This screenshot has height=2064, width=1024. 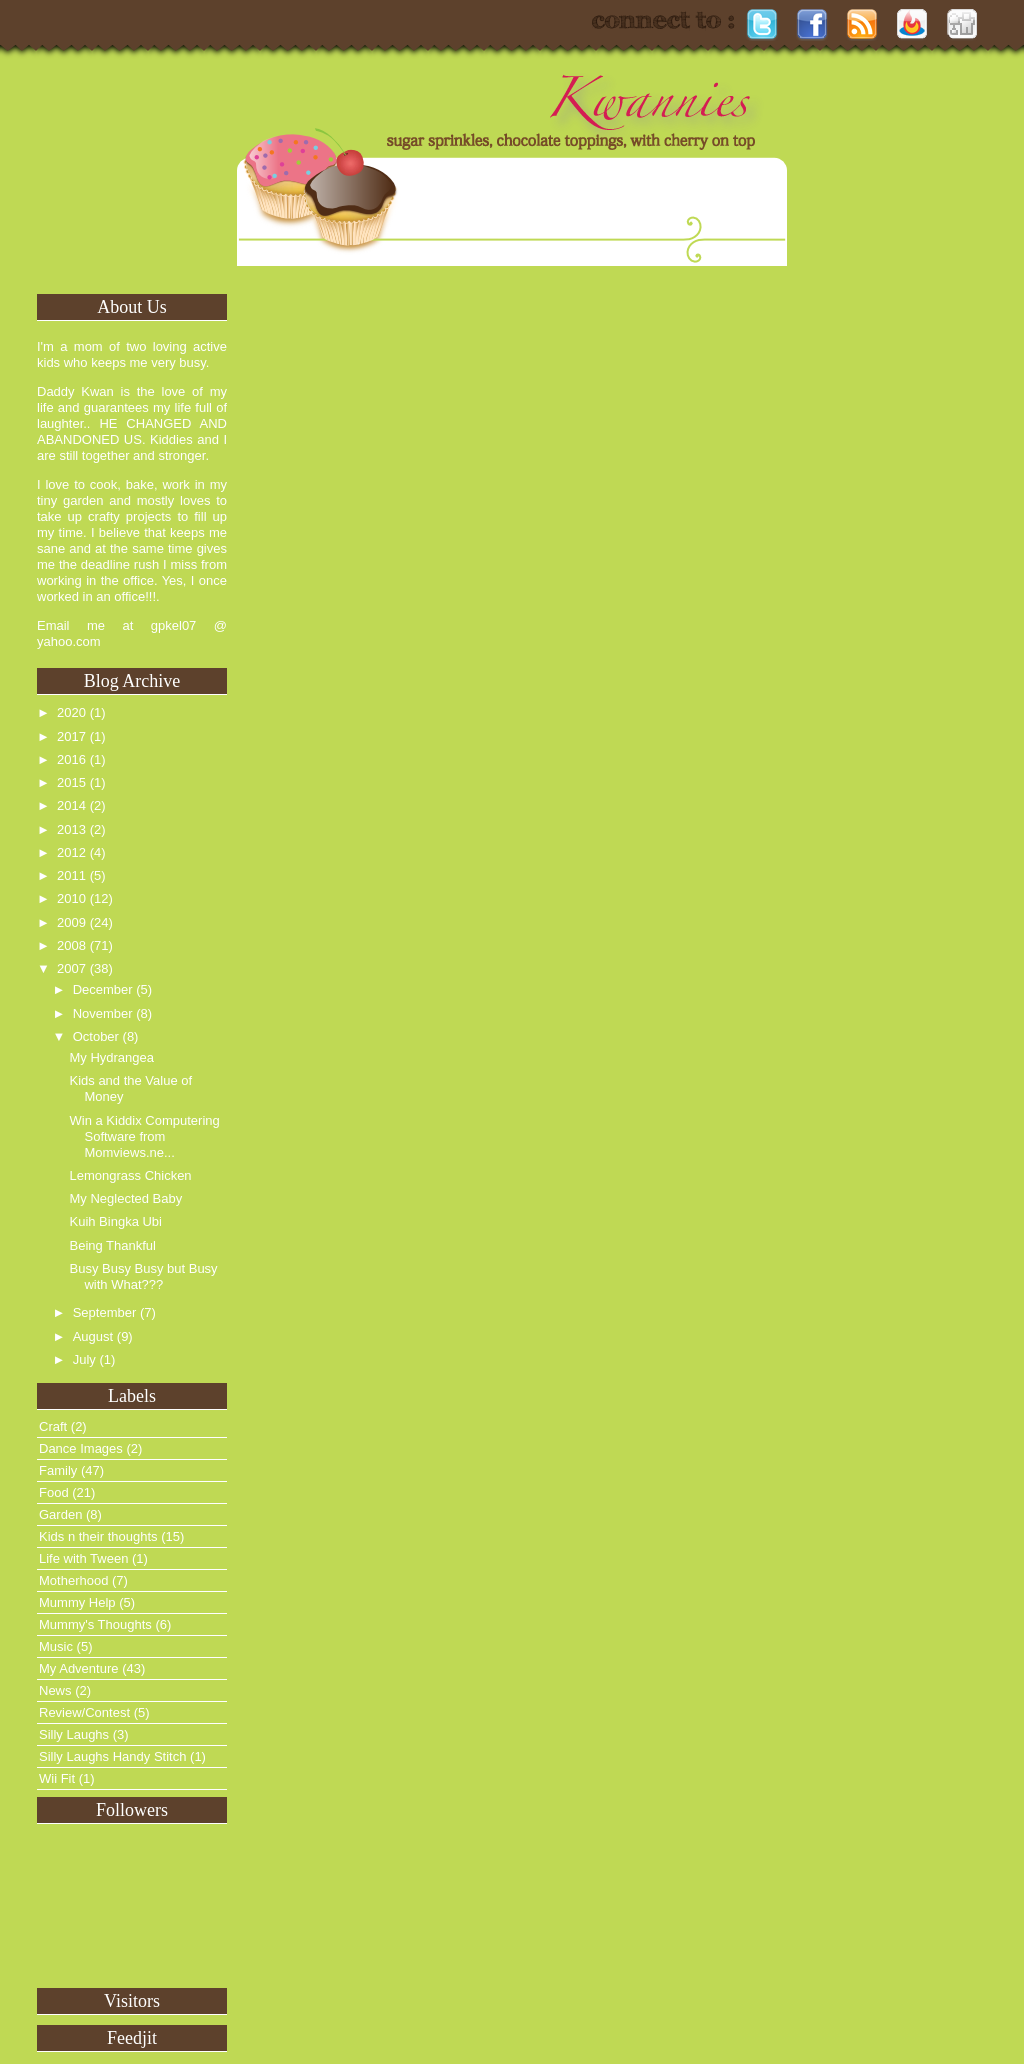 I want to click on November, so click(x=103, y=1013).